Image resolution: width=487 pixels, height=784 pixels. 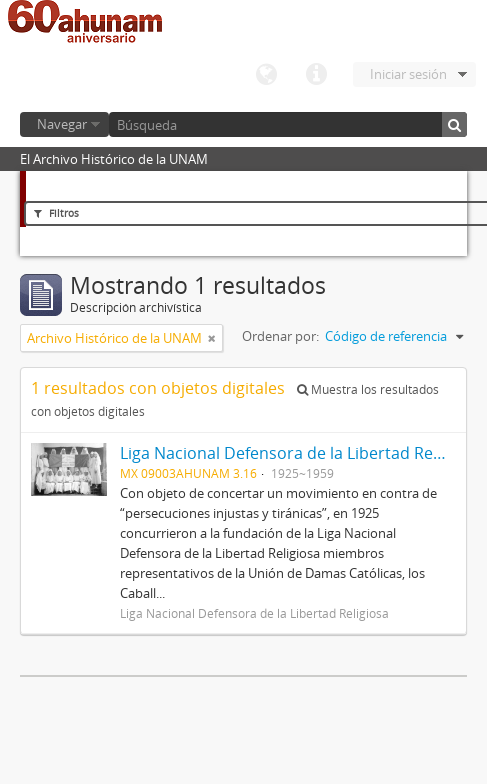 I want to click on Iniciar sesión, so click(x=408, y=74).